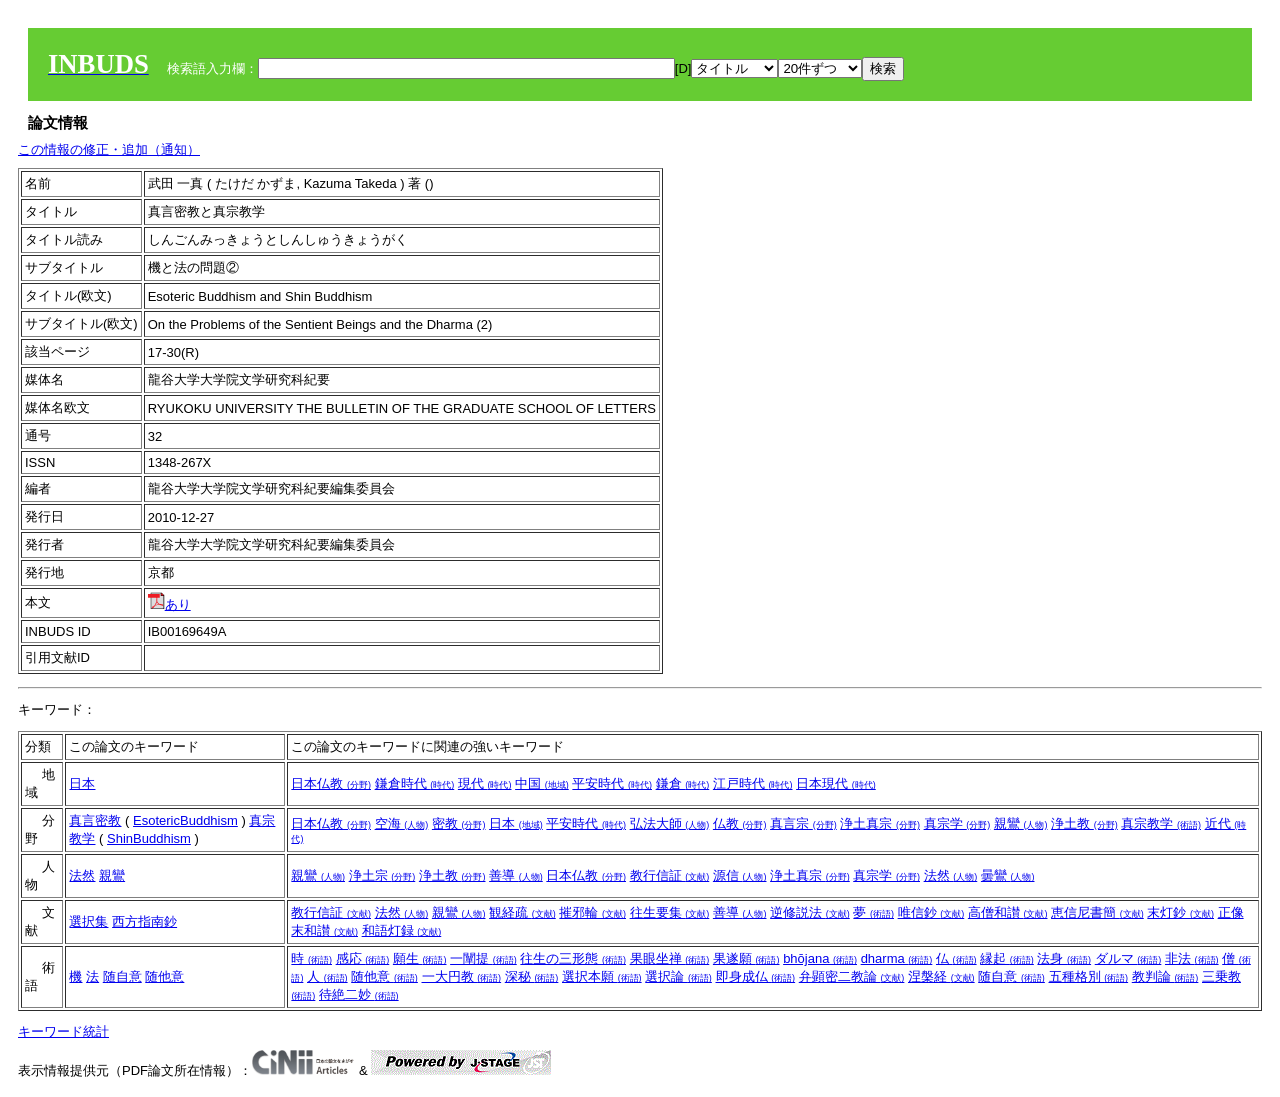 The image size is (1280, 1097). Describe the element at coordinates (144, 921) in the screenshot. I see `西方指南鈔` at that location.